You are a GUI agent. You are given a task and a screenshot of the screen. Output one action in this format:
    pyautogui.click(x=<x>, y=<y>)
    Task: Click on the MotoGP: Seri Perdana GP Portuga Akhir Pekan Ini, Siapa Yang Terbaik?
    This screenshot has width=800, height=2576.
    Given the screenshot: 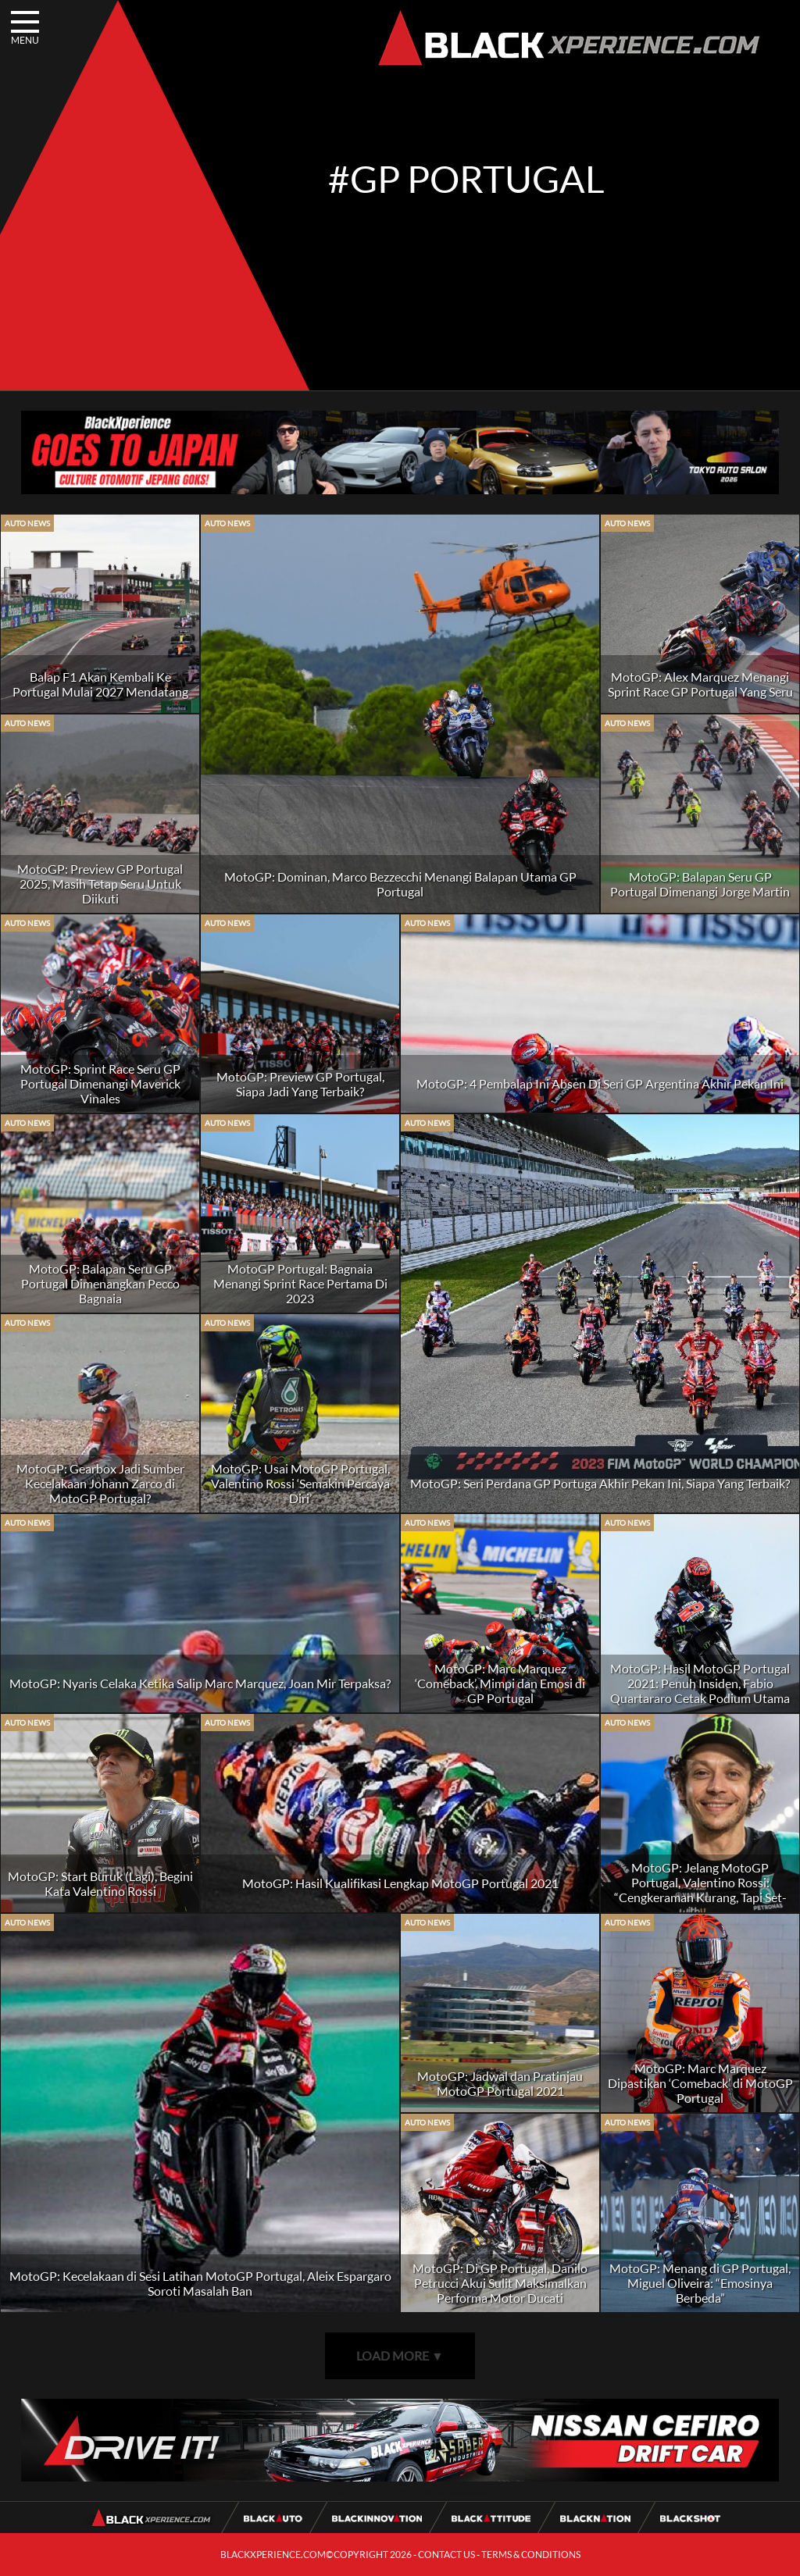 What is the action you would take?
    pyautogui.click(x=600, y=1483)
    